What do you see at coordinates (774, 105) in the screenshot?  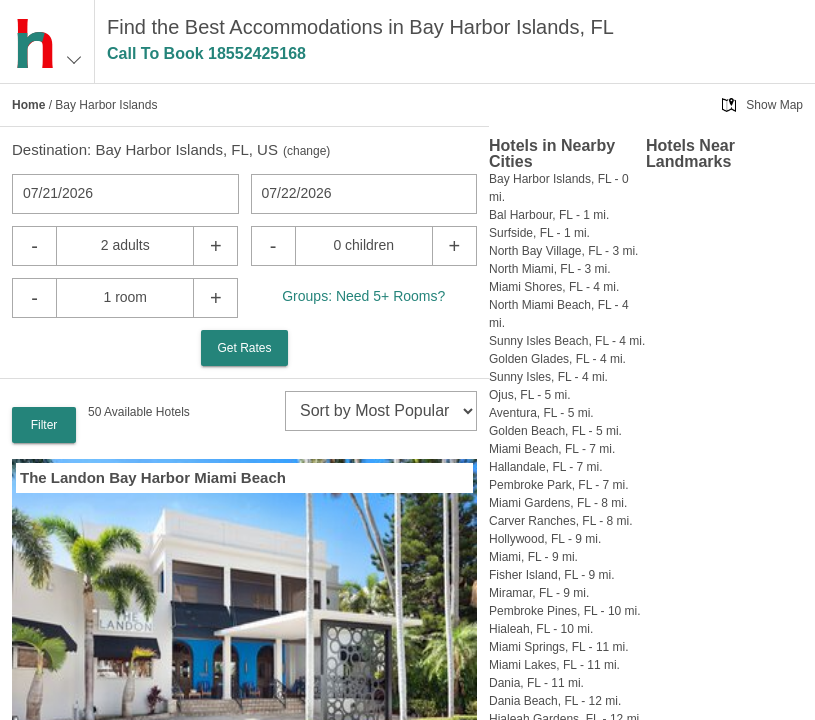 I see `Show Map` at bounding box center [774, 105].